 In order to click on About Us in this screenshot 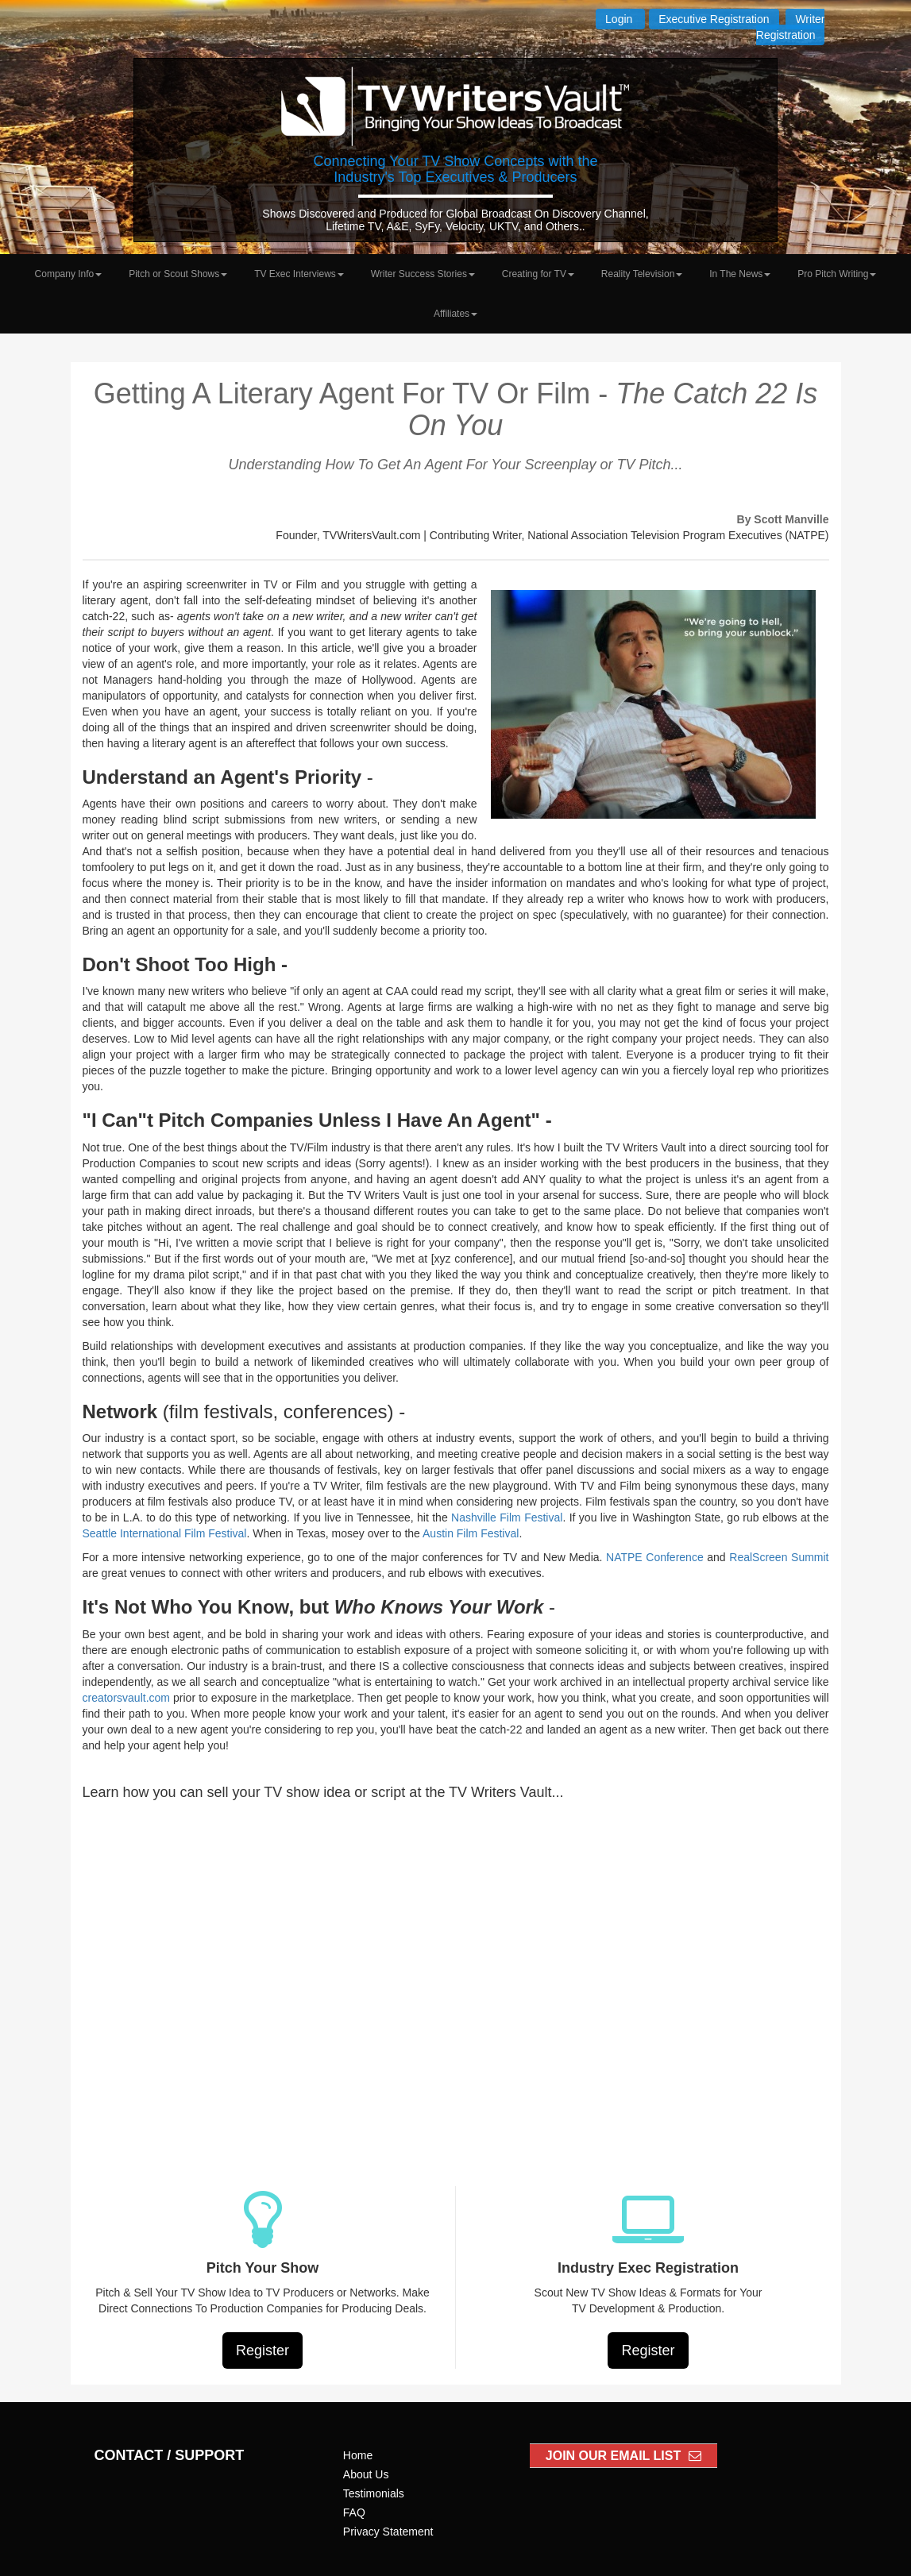, I will do `click(366, 2474)`.